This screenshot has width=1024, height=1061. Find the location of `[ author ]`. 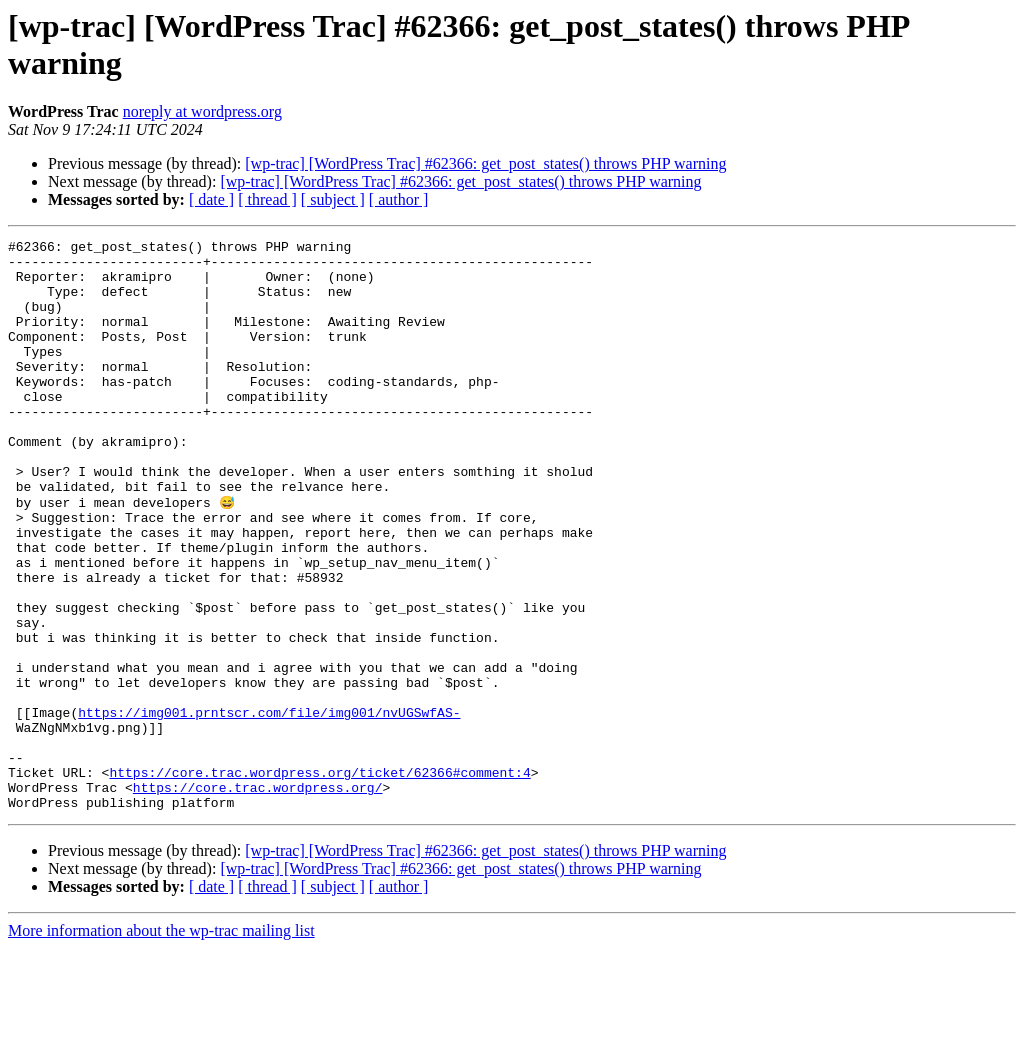

[ author ] is located at coordinates (399, 199).